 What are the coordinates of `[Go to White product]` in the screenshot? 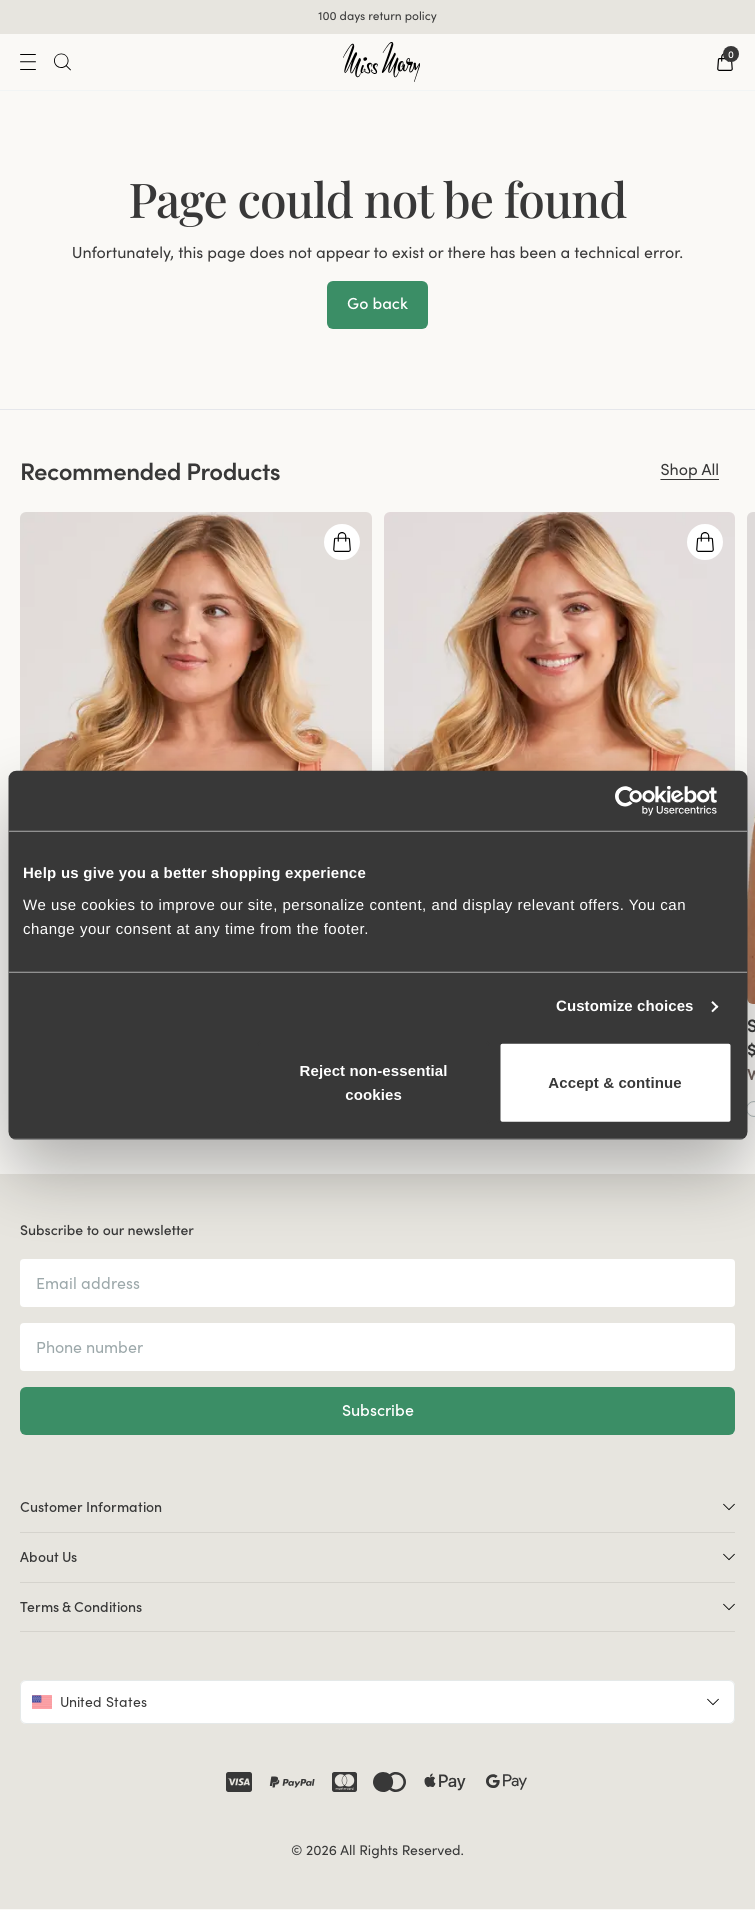 It's located at (391, 1108).